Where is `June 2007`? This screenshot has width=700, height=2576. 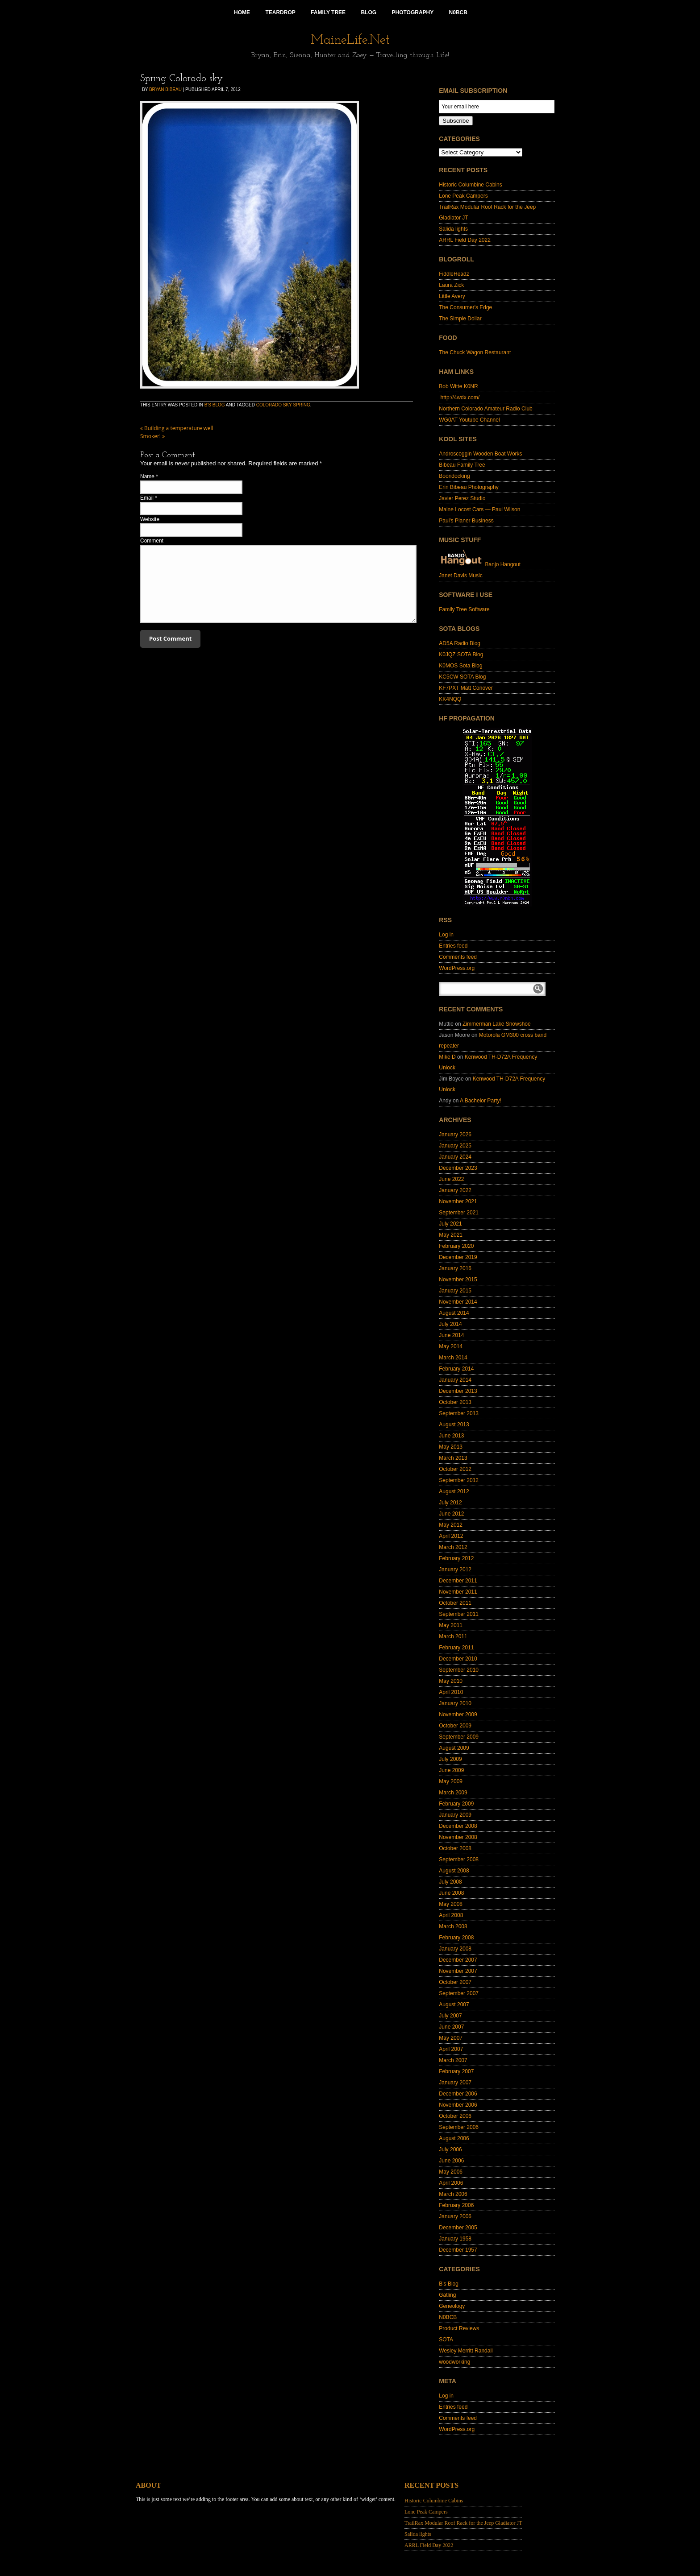
June 2007 is located at coordinates (451, 2027).